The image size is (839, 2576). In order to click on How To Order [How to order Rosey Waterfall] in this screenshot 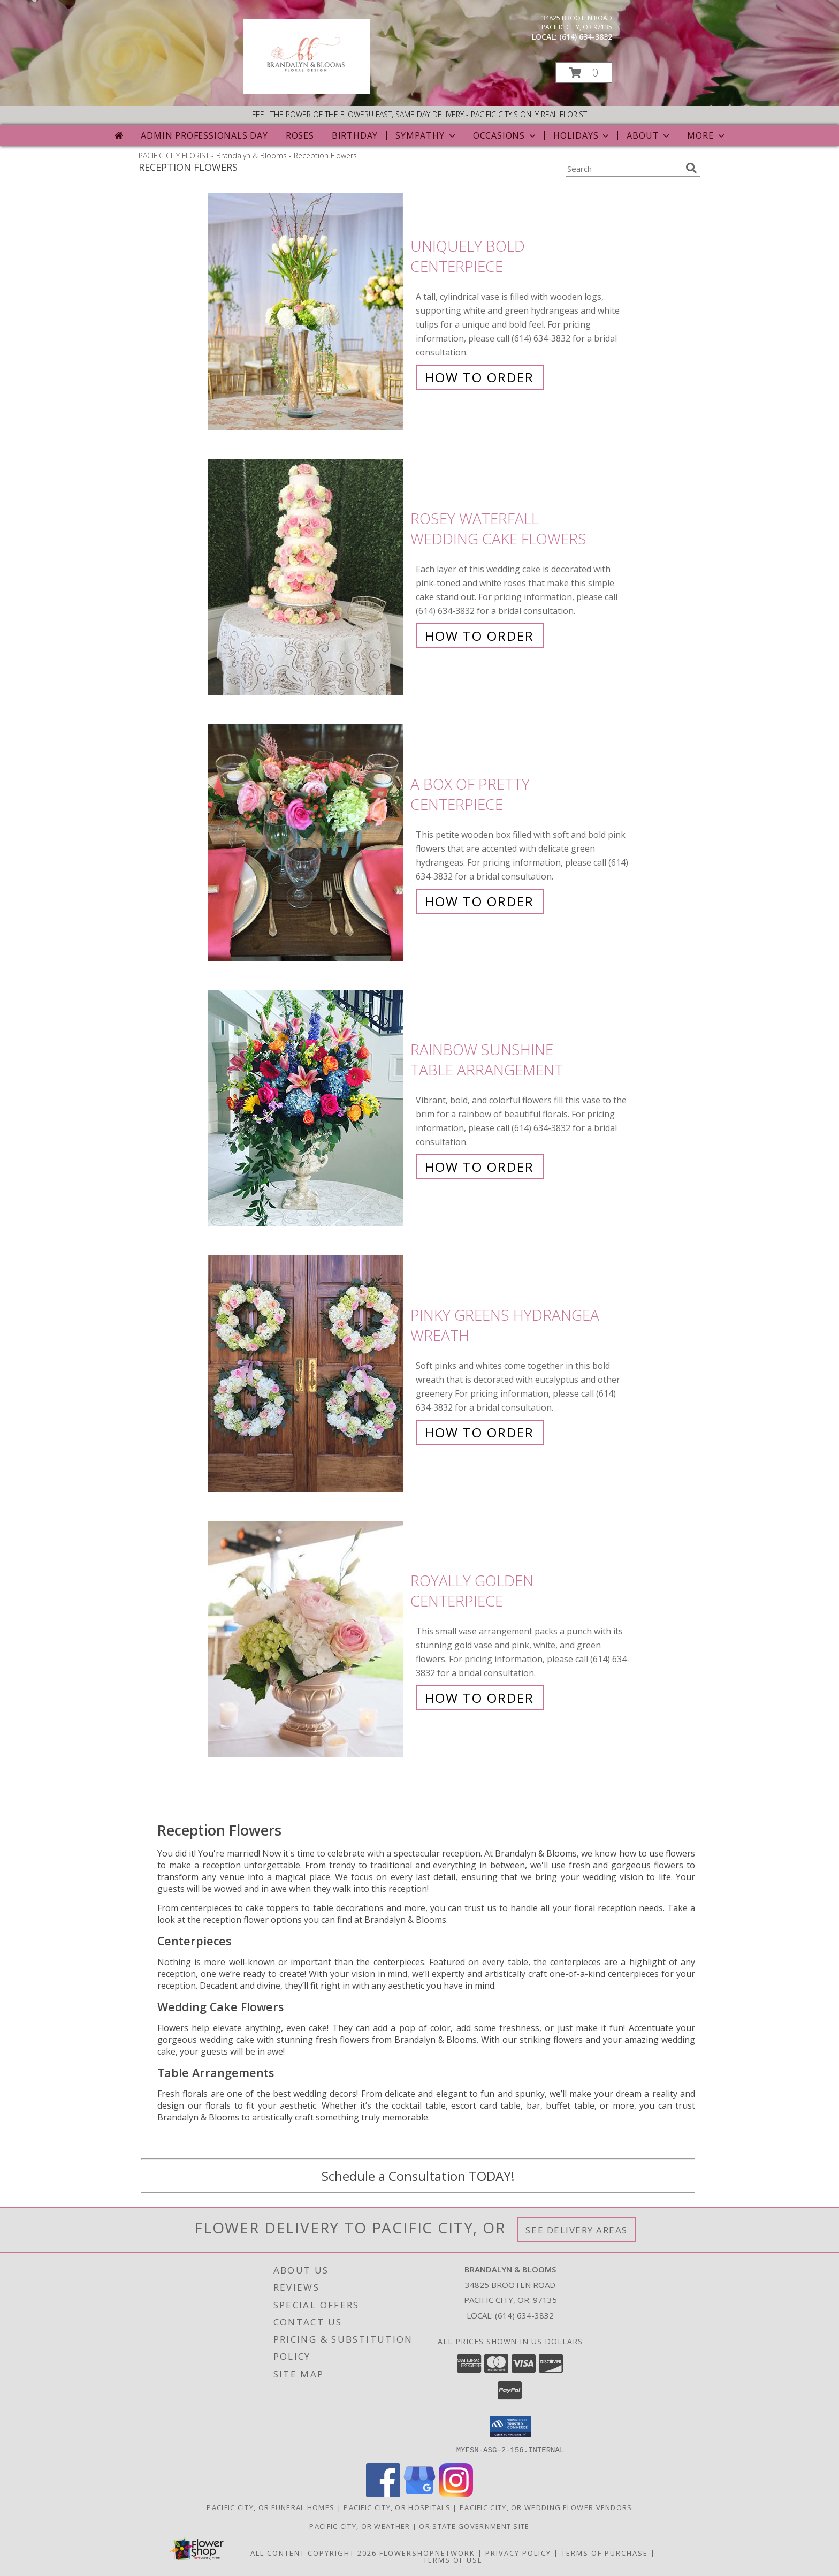, I will do `click(479, 636)`.